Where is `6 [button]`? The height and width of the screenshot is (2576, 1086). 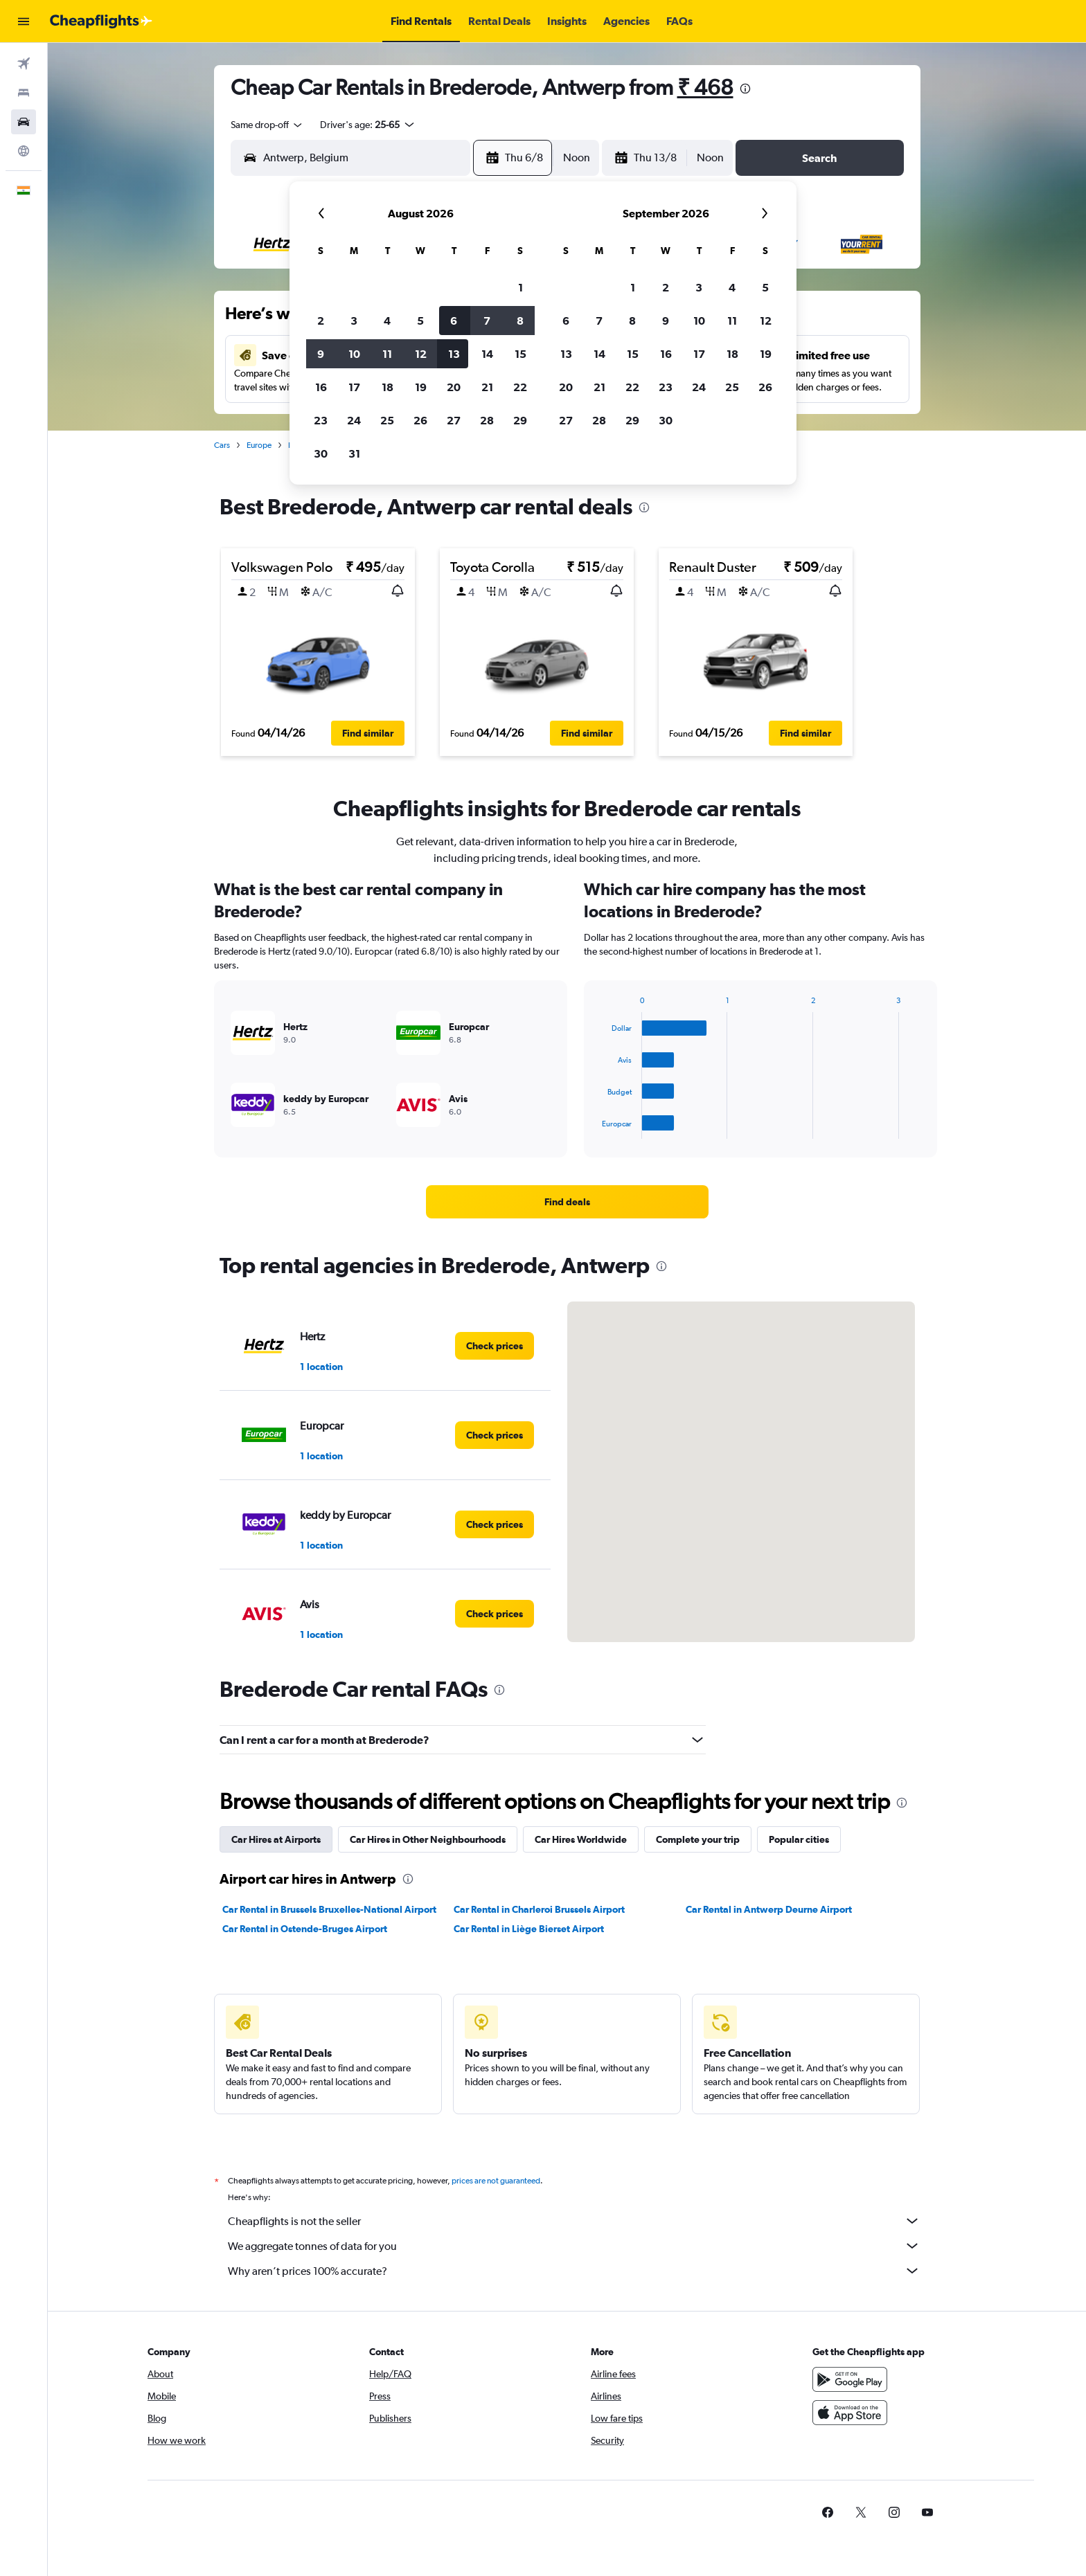 6 [button] is located at coordinates (453, 320).